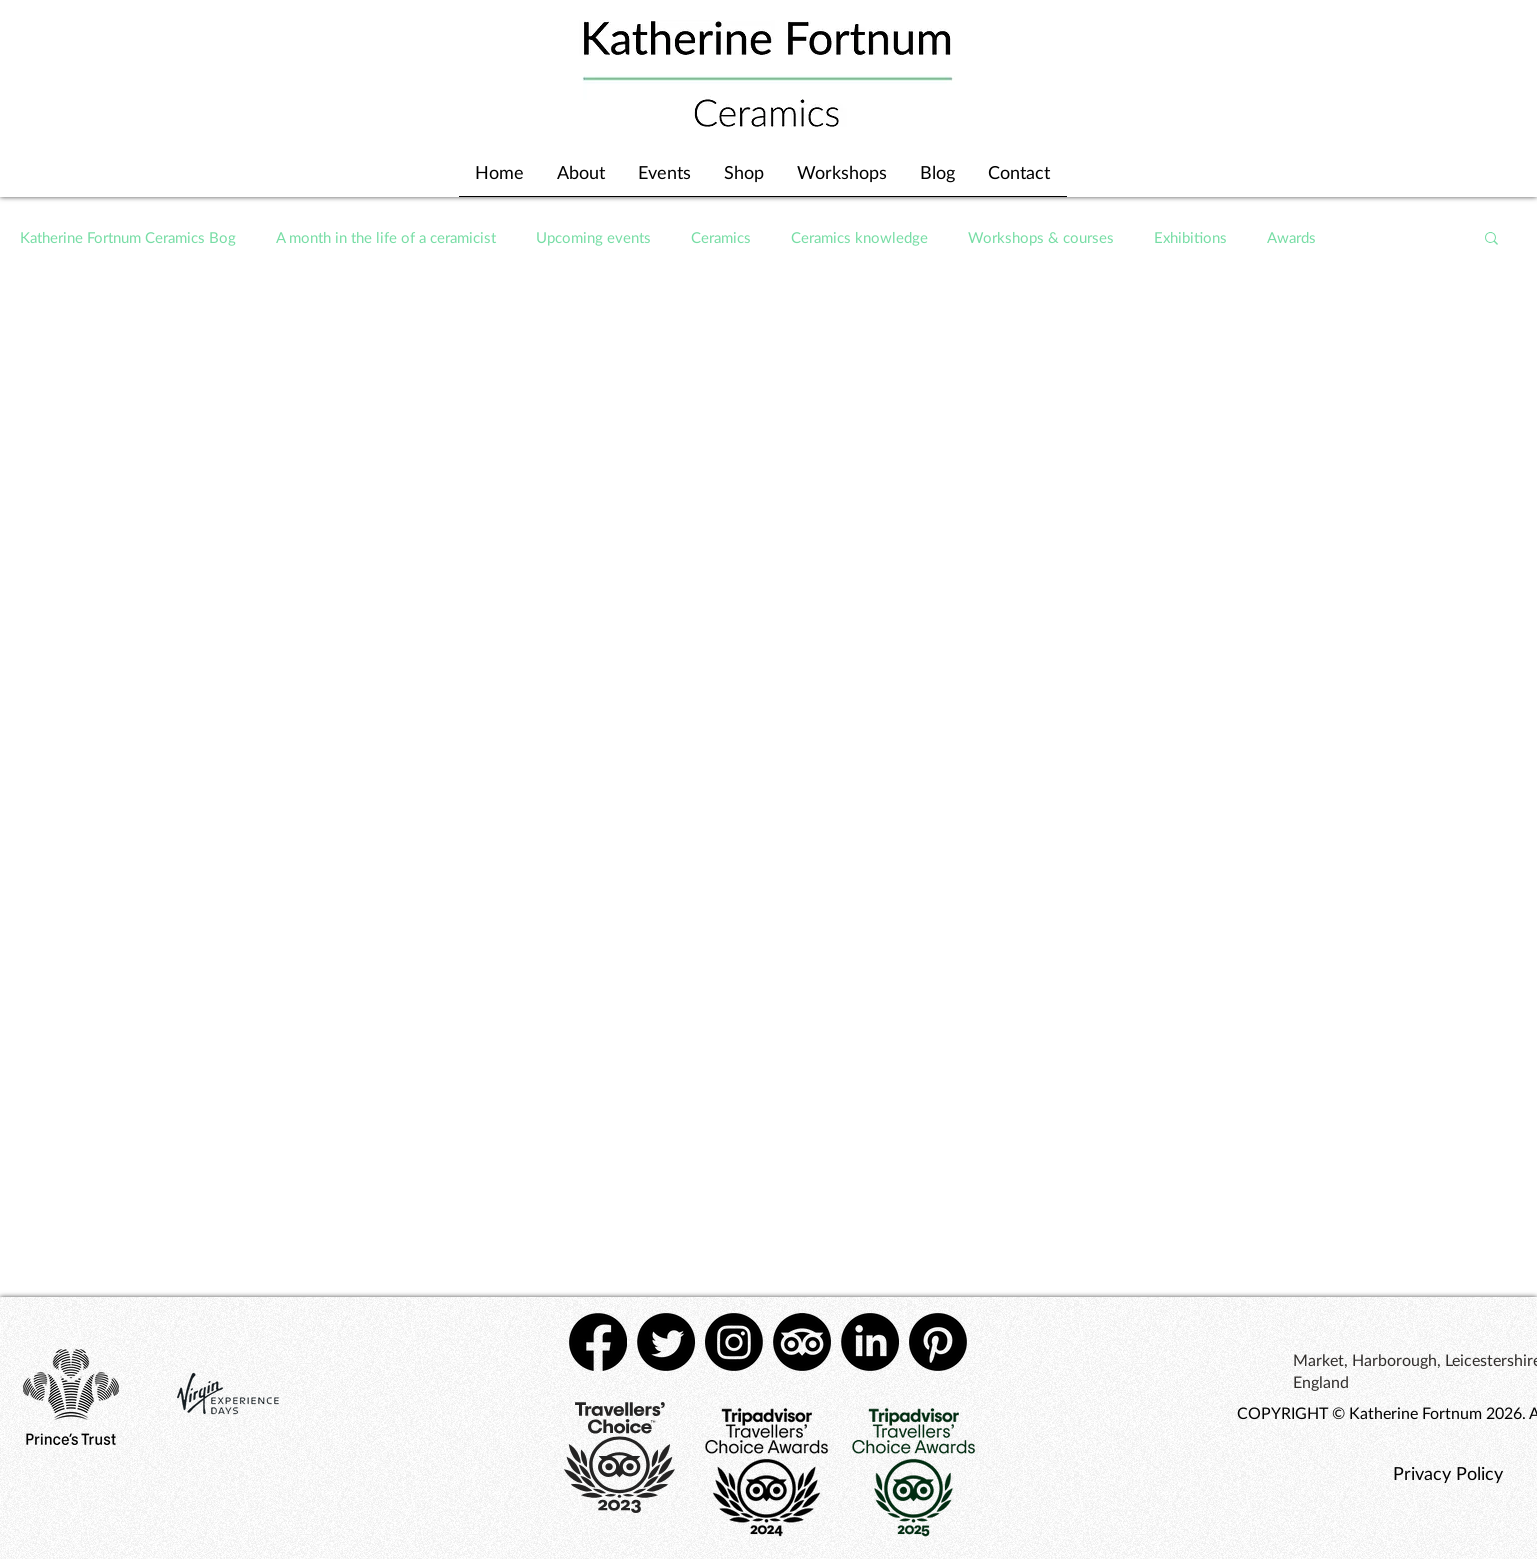 This screenshot has width=1537, height=1559. I want to click on [Pinterest], so click(938, 1342).